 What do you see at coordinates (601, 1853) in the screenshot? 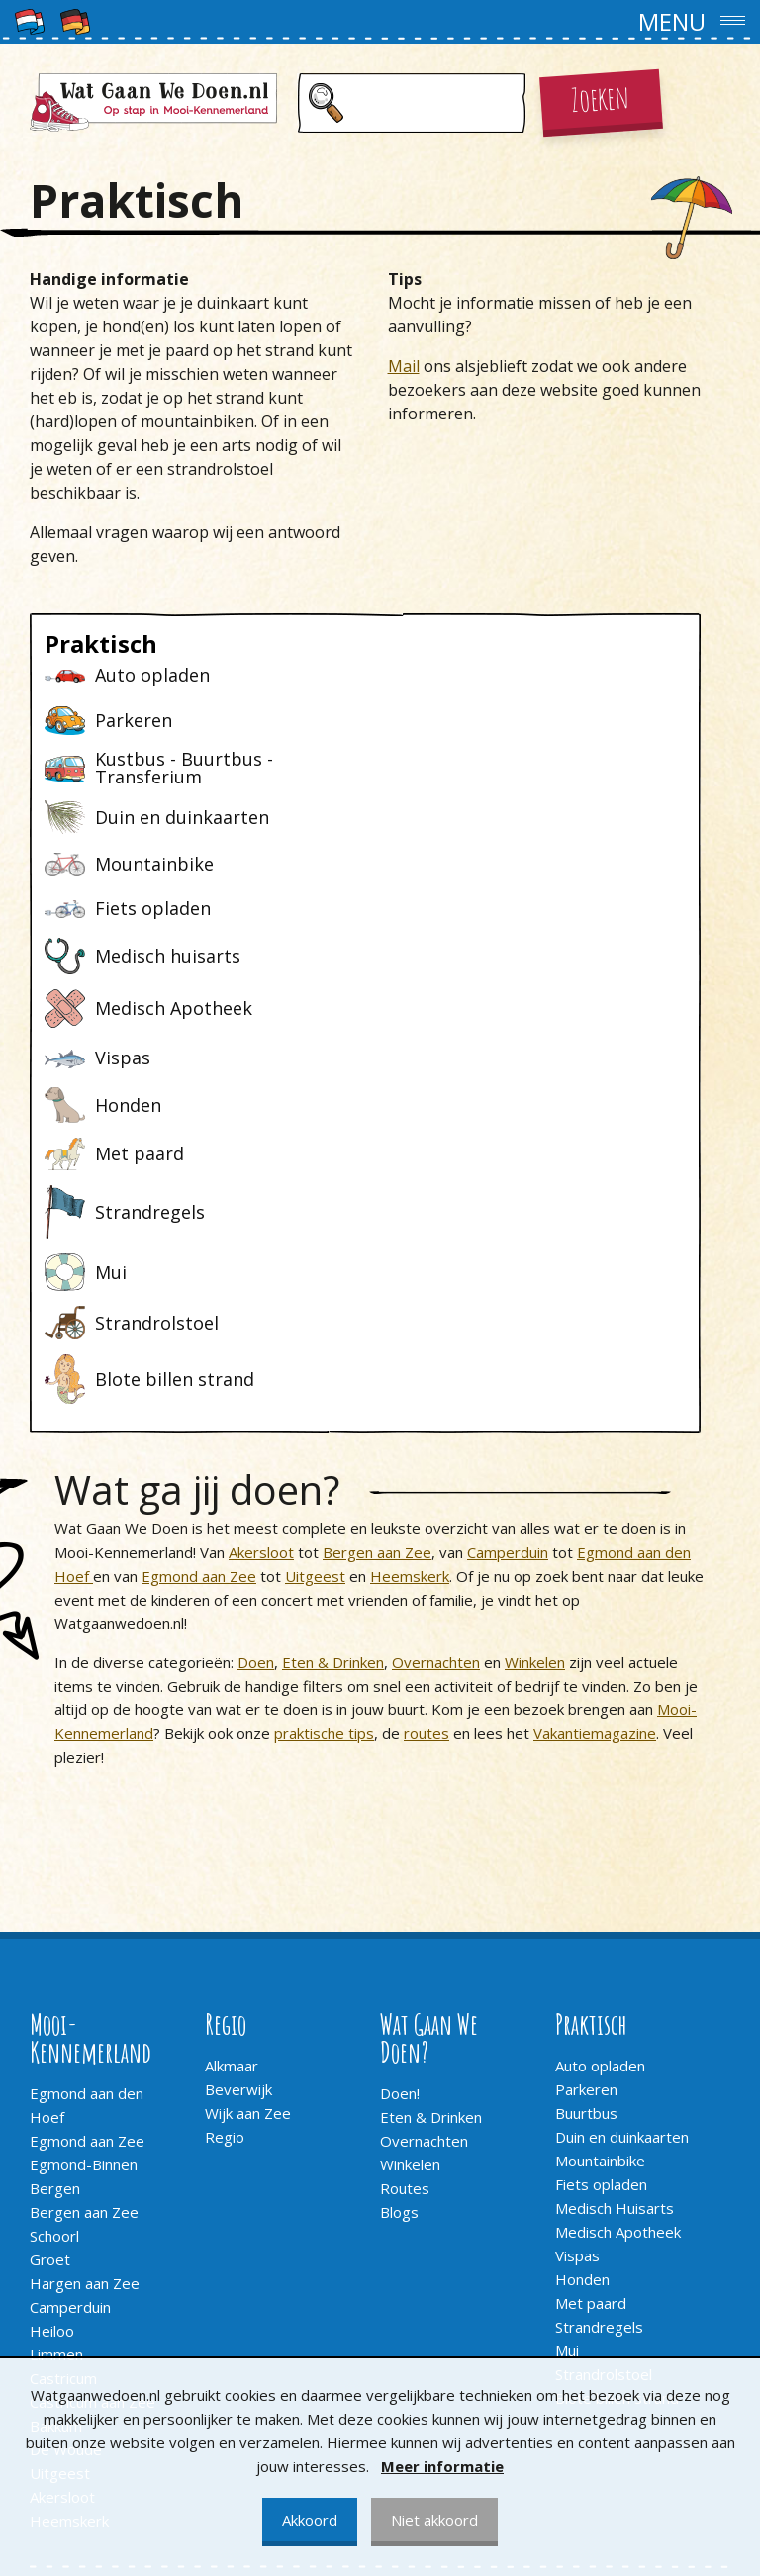
I see `Fiets opladen` at bounding box center [601, 1853].